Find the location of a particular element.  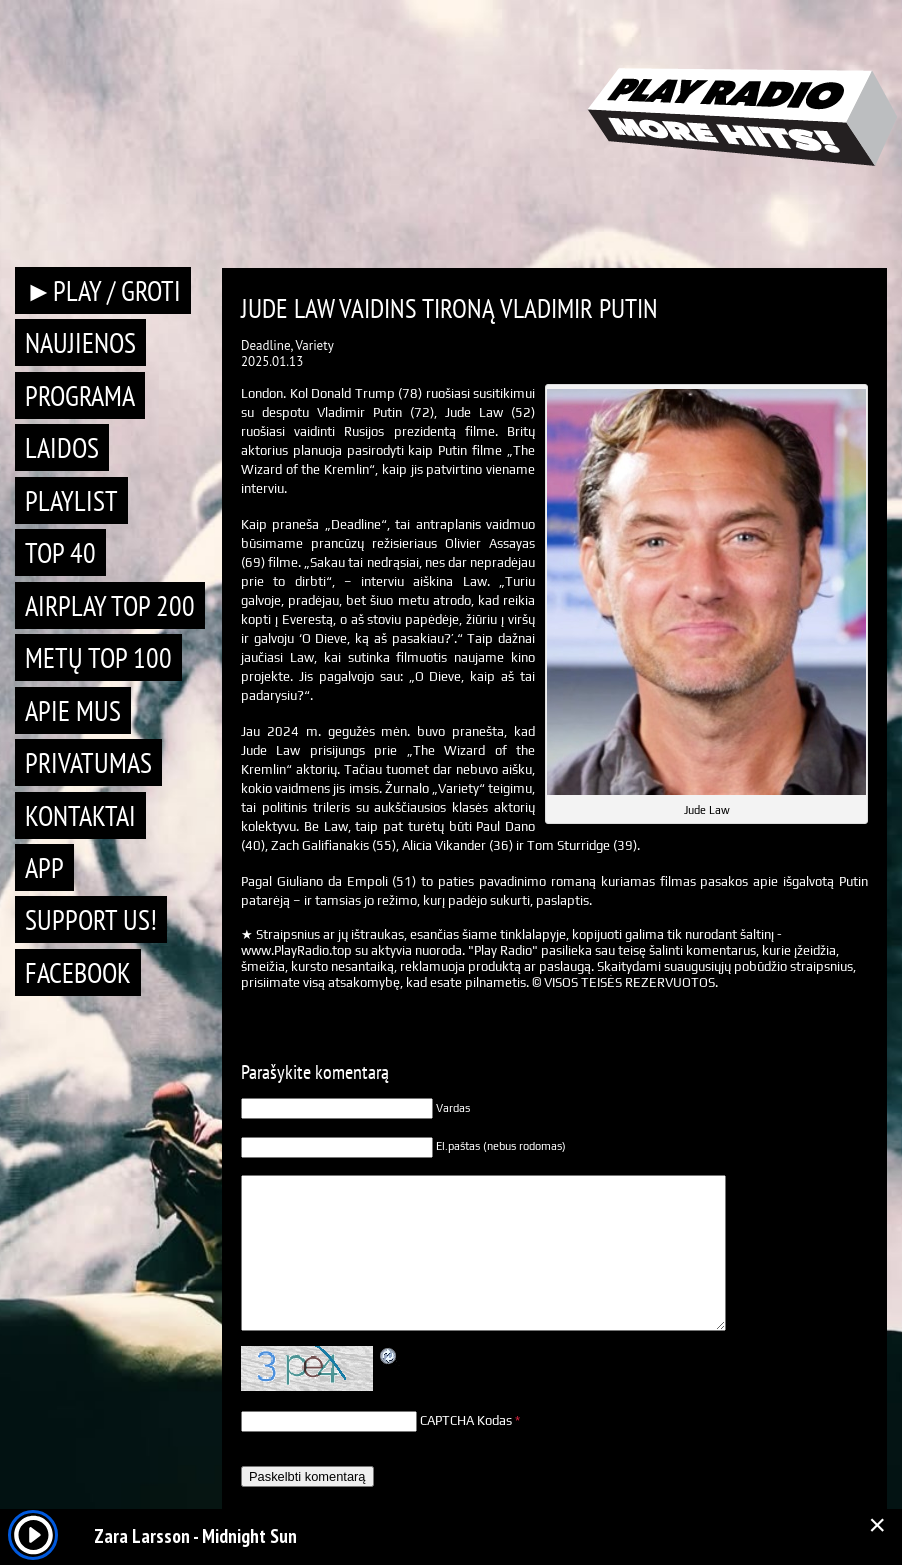

CAPTCHA Kodas is located at coordinates (466, 1420).